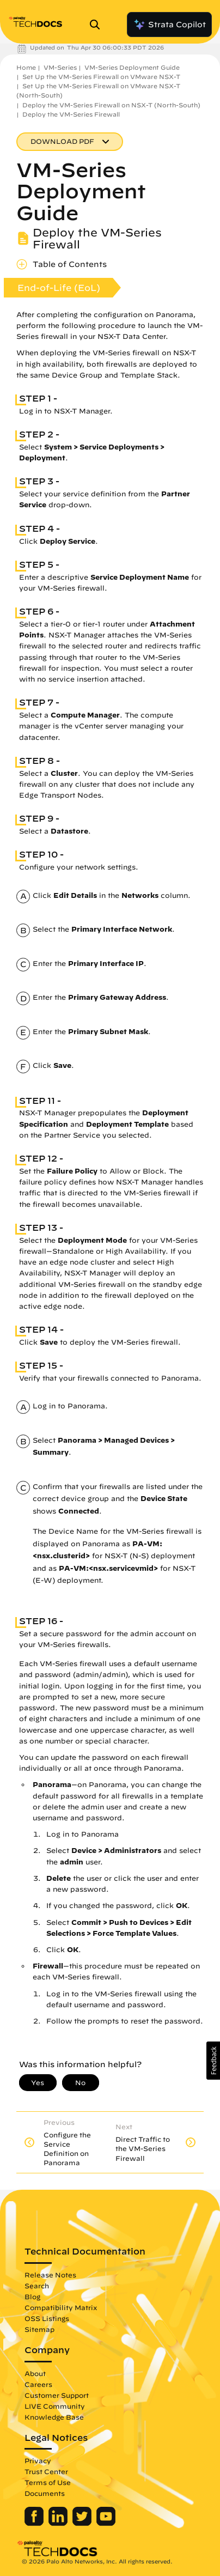 This screenshot has height=2576, width=220. Describe the element at coordinates (61, 2307) in the screenshot. I see `Compatibility Matrix` at that location.